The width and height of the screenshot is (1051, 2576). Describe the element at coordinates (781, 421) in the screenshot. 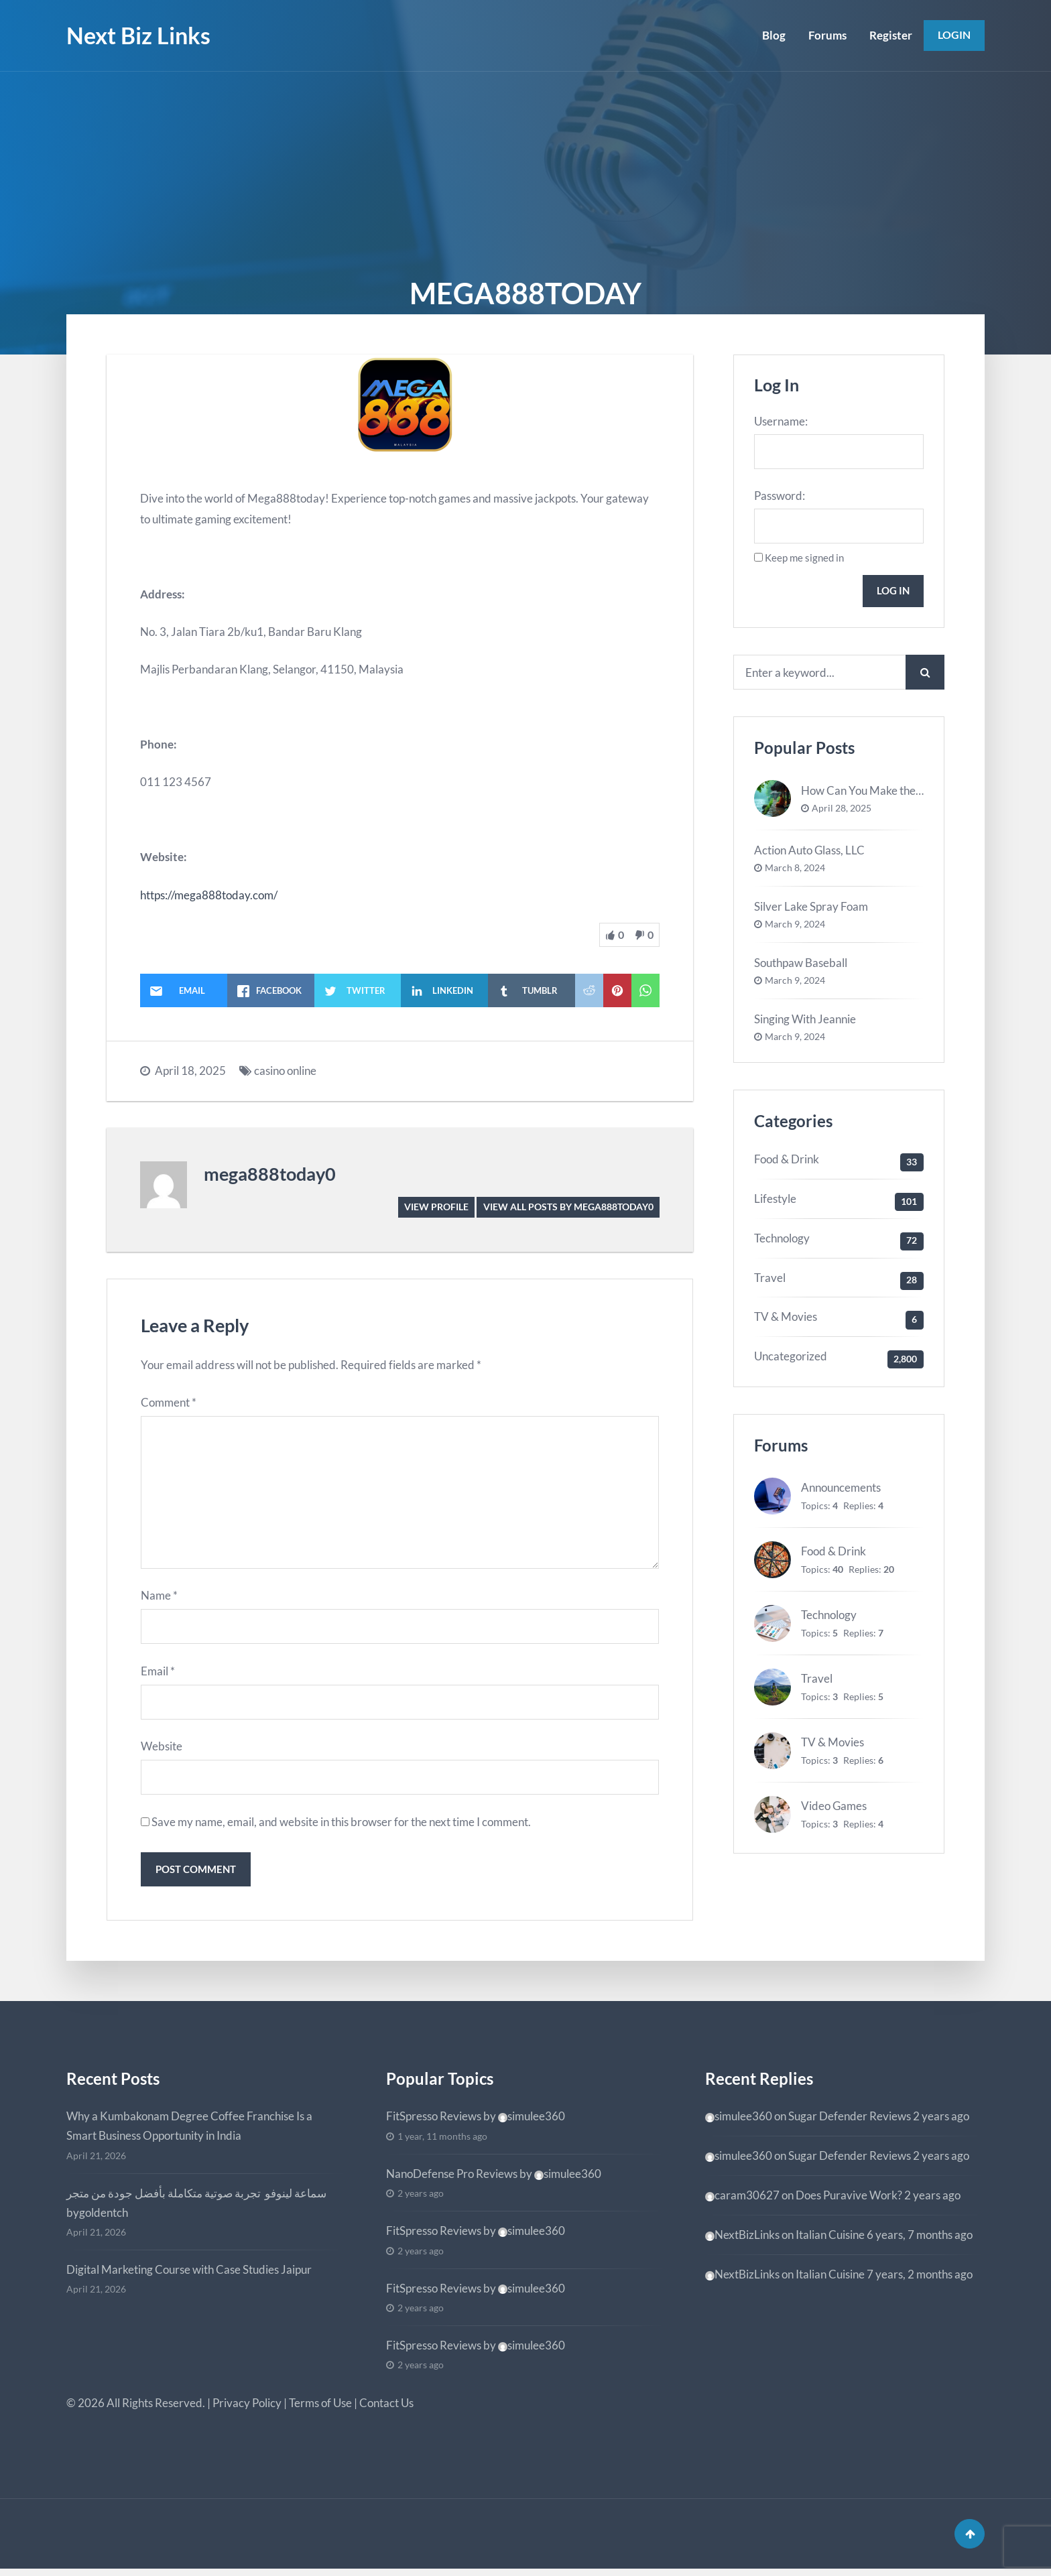

I see `Username:` at that location.